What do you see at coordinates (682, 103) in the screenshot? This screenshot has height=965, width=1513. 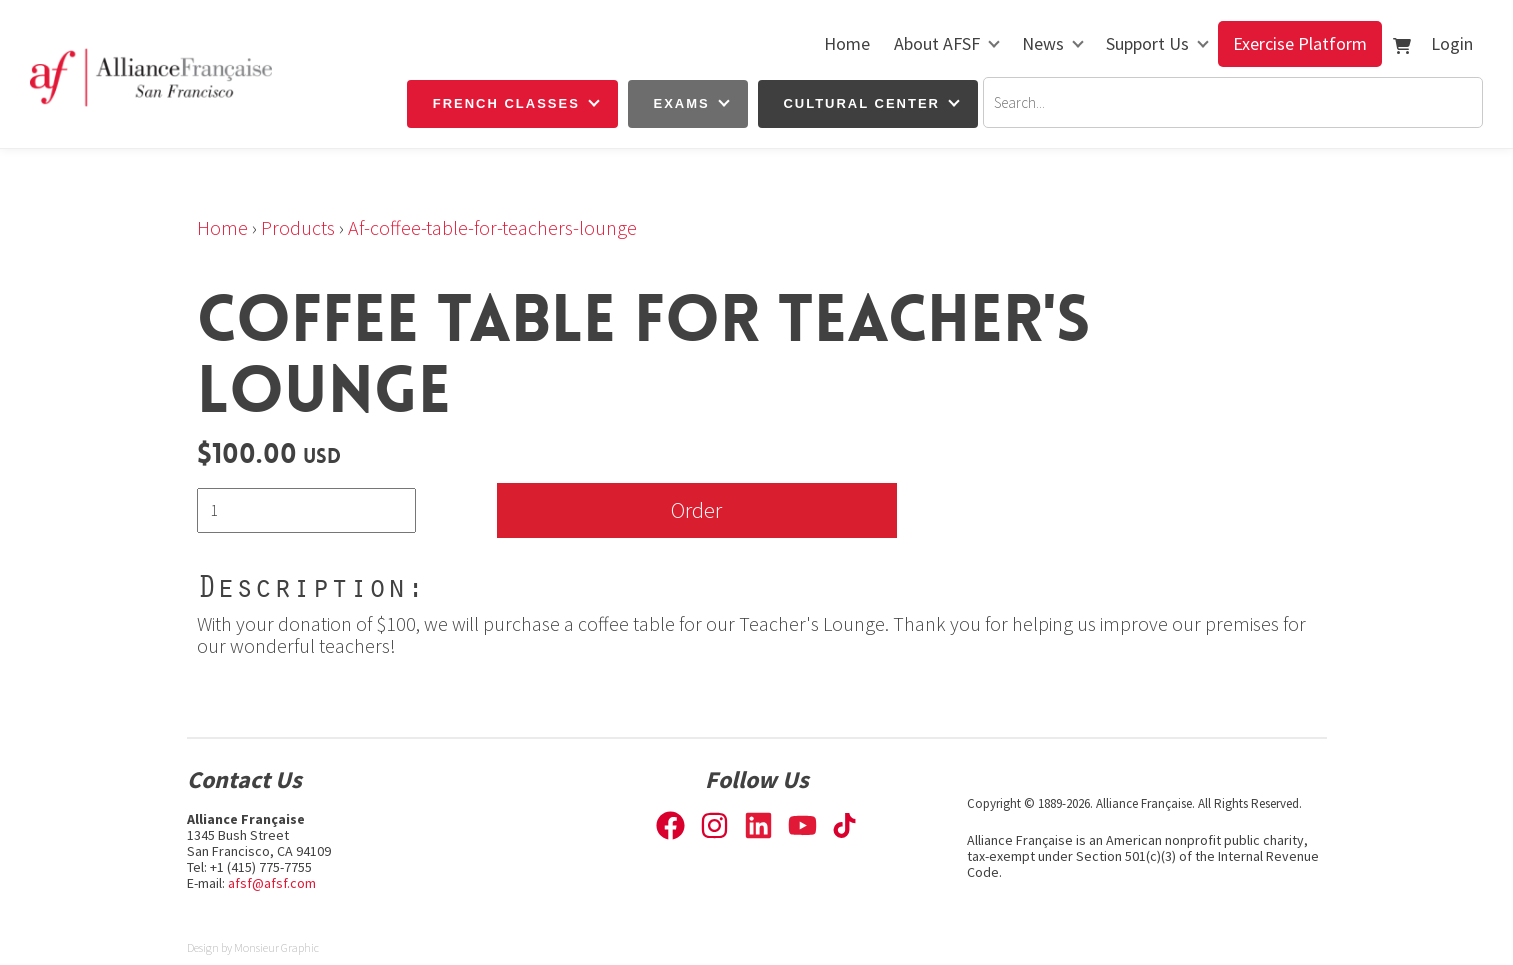 I see `Exams` at bounding box center [682, 103].